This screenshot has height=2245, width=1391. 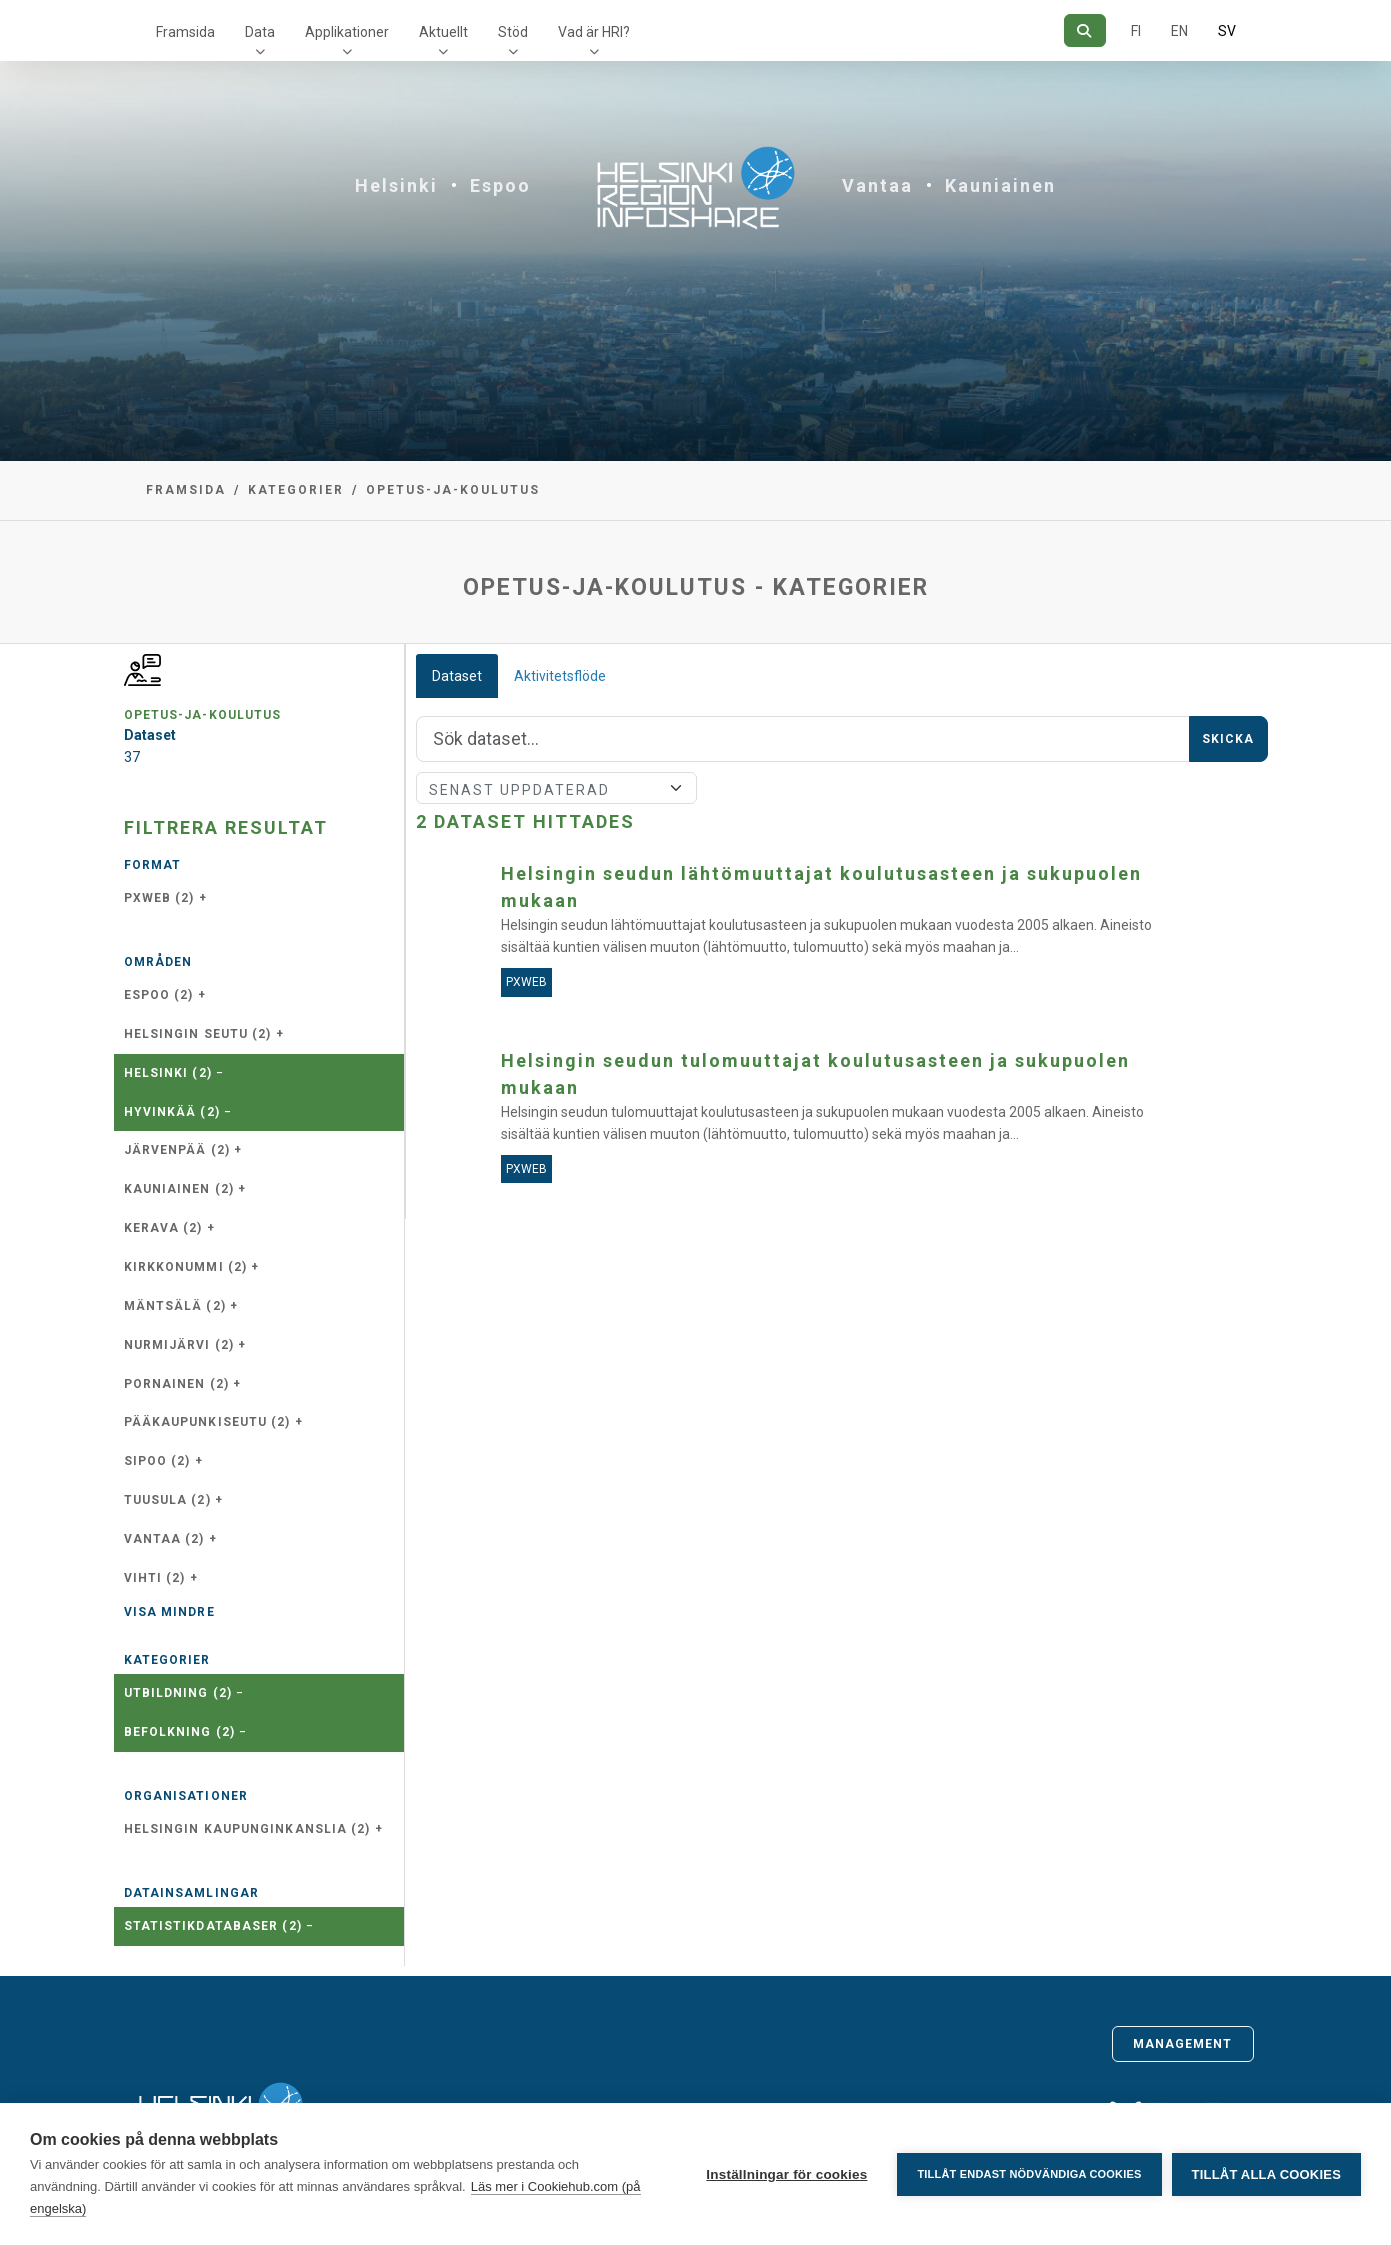 What do you see at coordinates (556, 788) in the screenshot?
I see `[Sort]` at bounding box center [556, 788].